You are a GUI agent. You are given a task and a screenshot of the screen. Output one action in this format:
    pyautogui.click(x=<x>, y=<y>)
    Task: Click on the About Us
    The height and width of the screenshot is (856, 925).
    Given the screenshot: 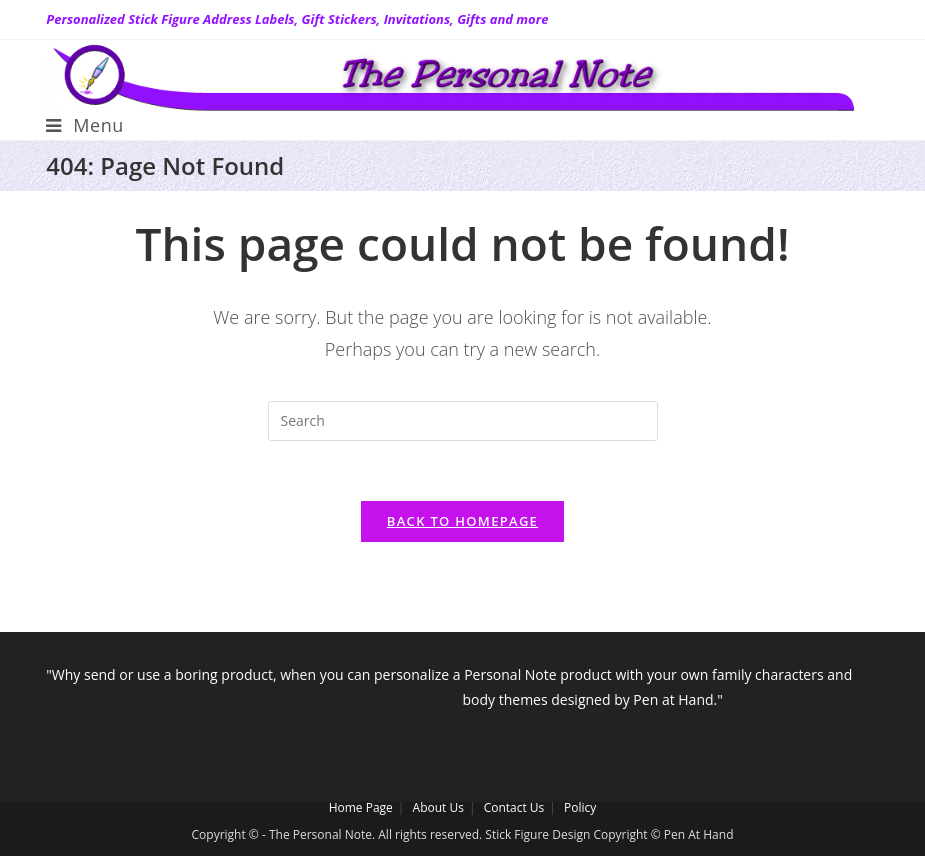 What is the action you would take?
    pyautogui.click(x=438, y=807)
    